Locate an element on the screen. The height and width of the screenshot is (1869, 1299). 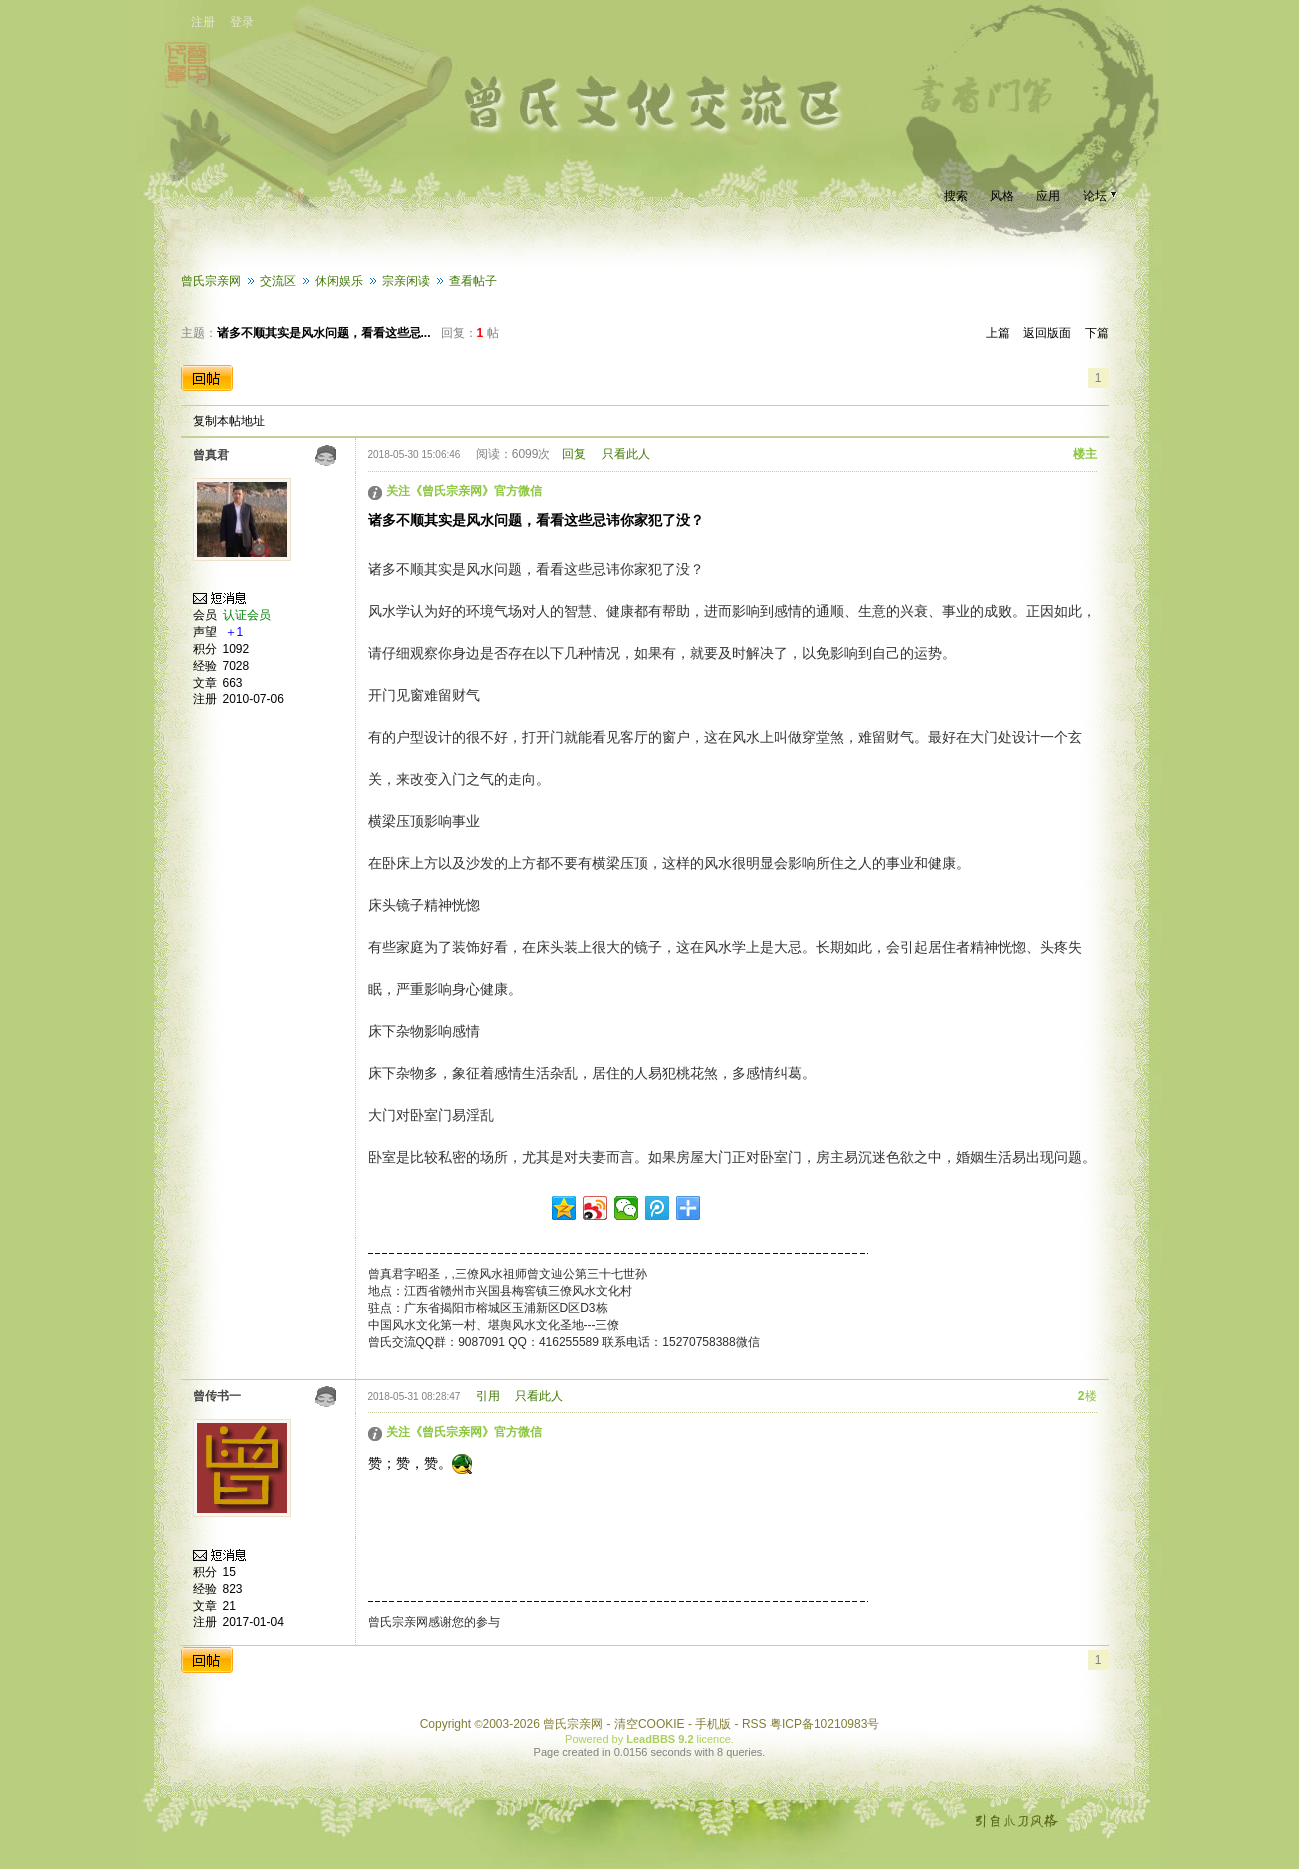
注册 is located at coordinates (203, 22).